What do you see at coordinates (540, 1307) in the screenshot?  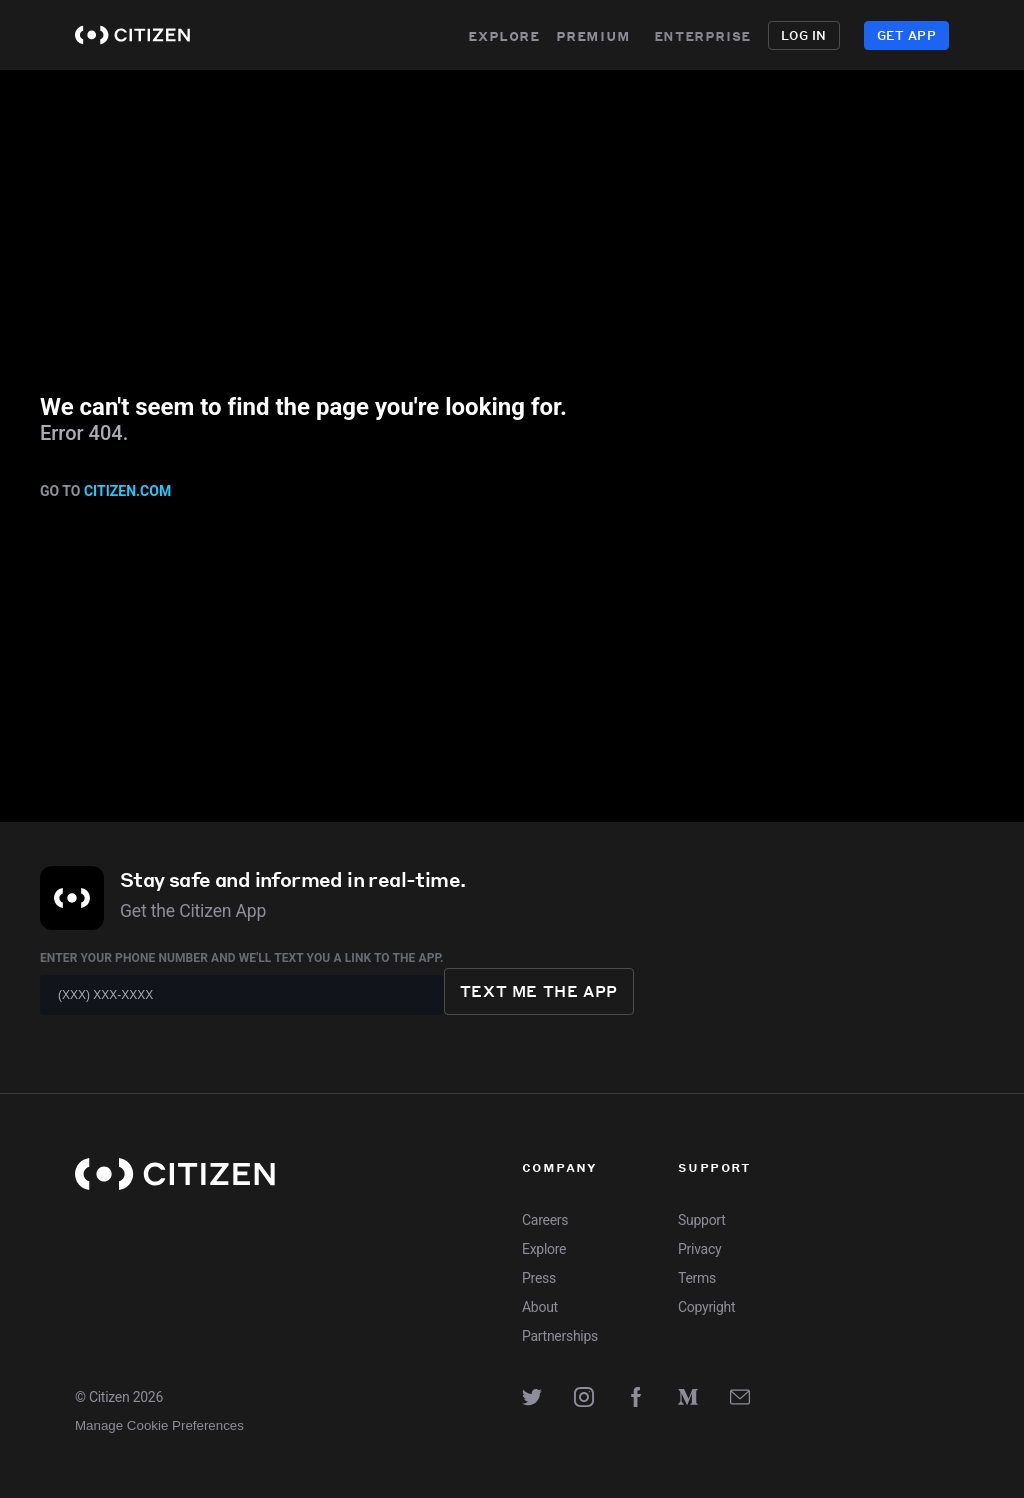 I see `About` at bounding box center [540, 1307].